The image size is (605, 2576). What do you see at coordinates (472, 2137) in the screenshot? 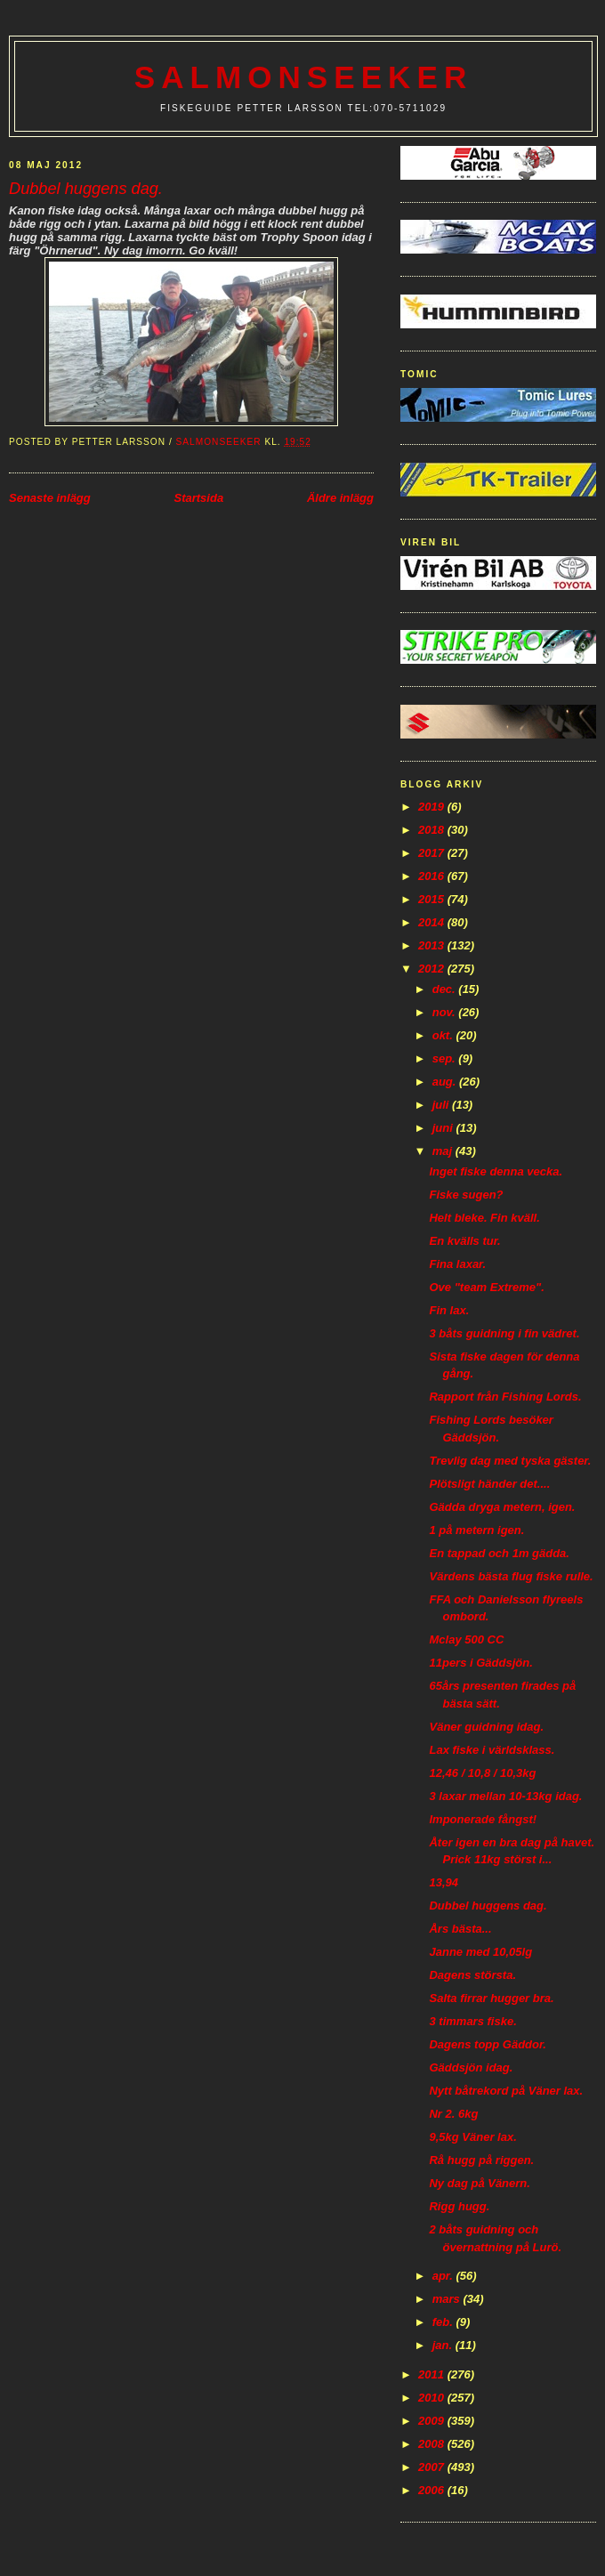
I see `9,5kg Väner lax.` at bounding box center [472, 2137].